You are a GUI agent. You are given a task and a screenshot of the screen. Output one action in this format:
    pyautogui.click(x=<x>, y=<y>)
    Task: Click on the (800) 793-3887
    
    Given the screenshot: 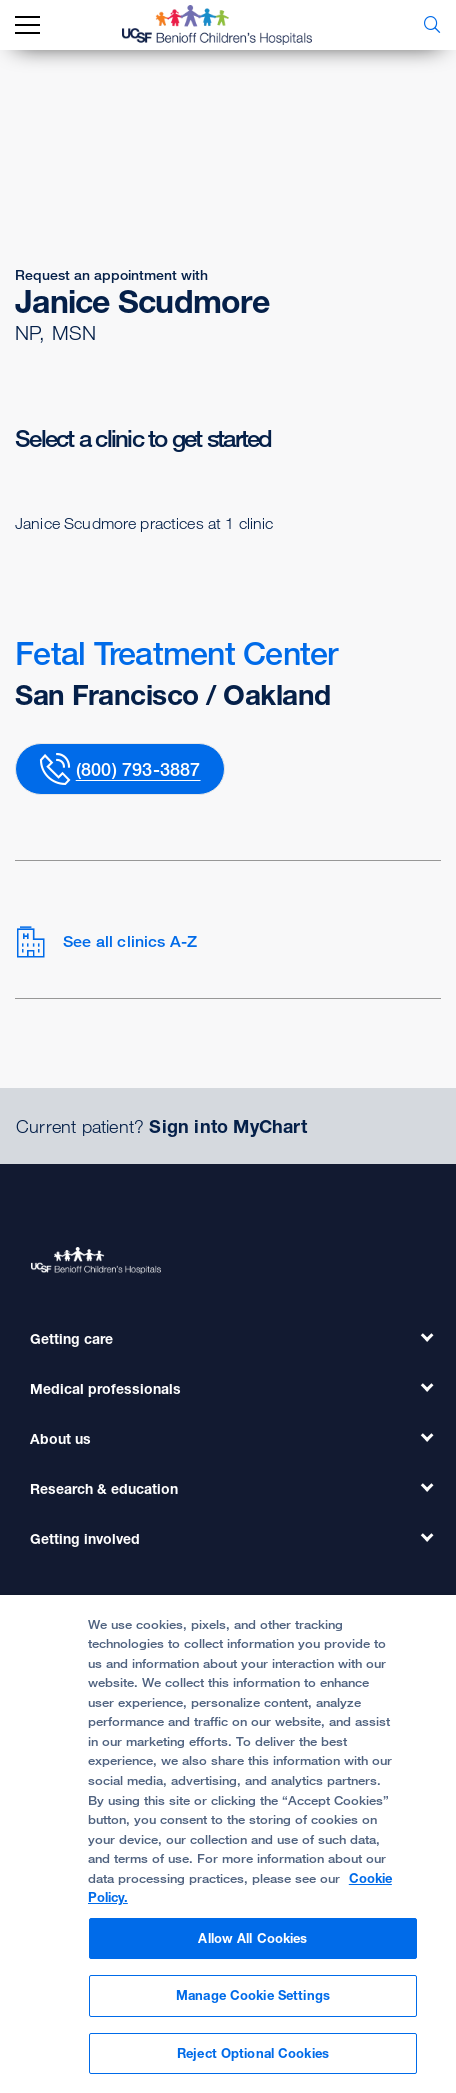 What is the action you would take?
    pyautogui.click(x=138, y=769)
    